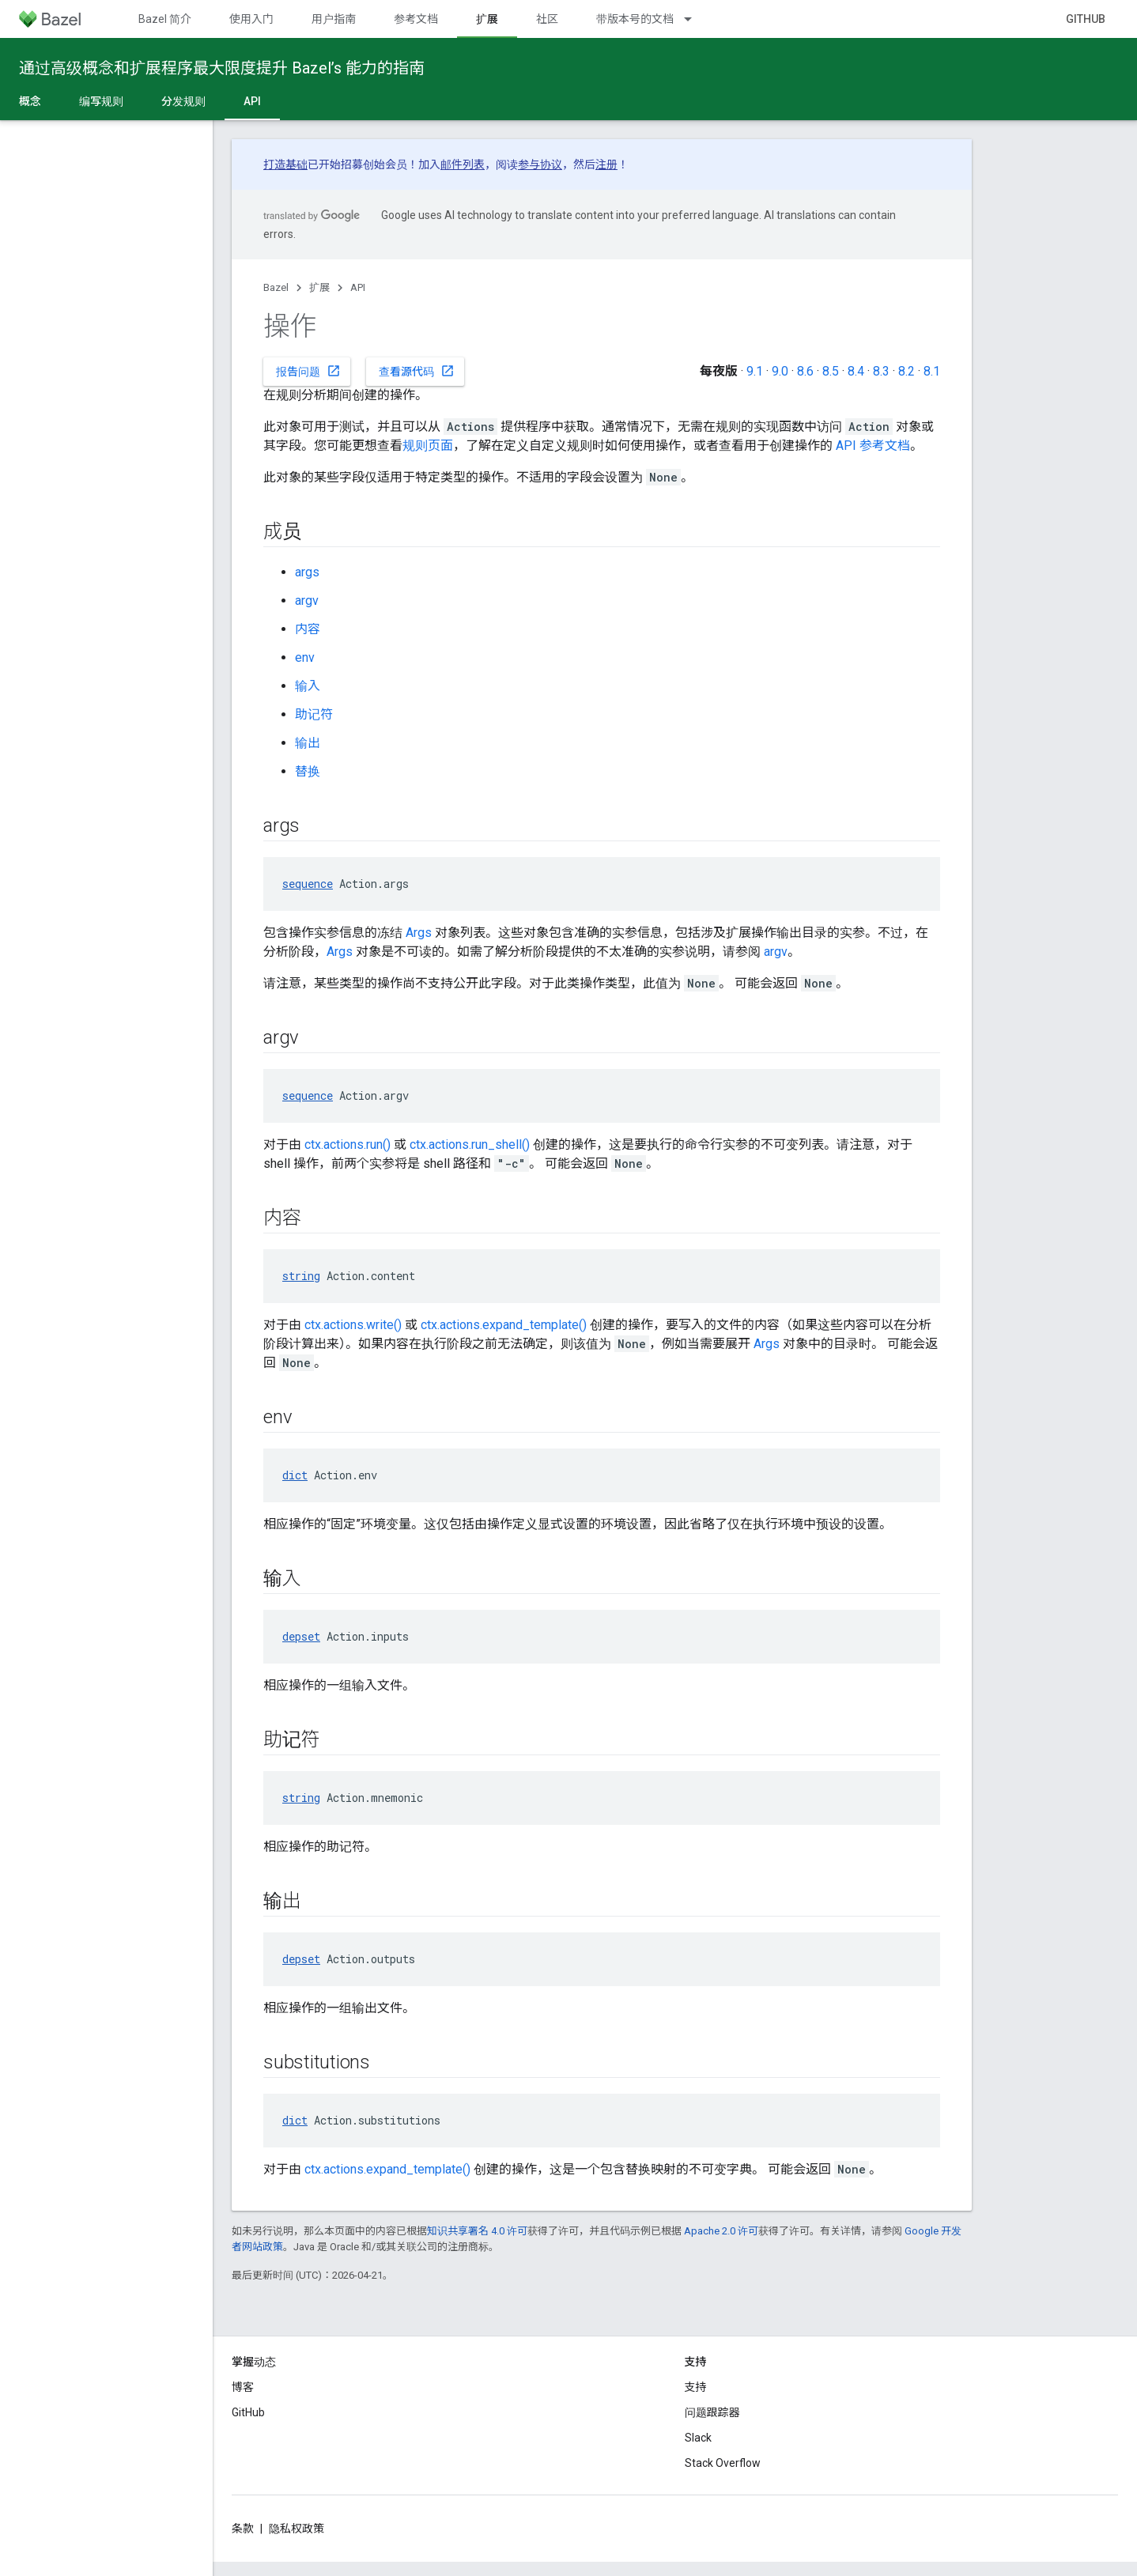 The width and height of the screenshot is (1137, 2576). I want to click on 问题跟踪器, so click(712, 2412).